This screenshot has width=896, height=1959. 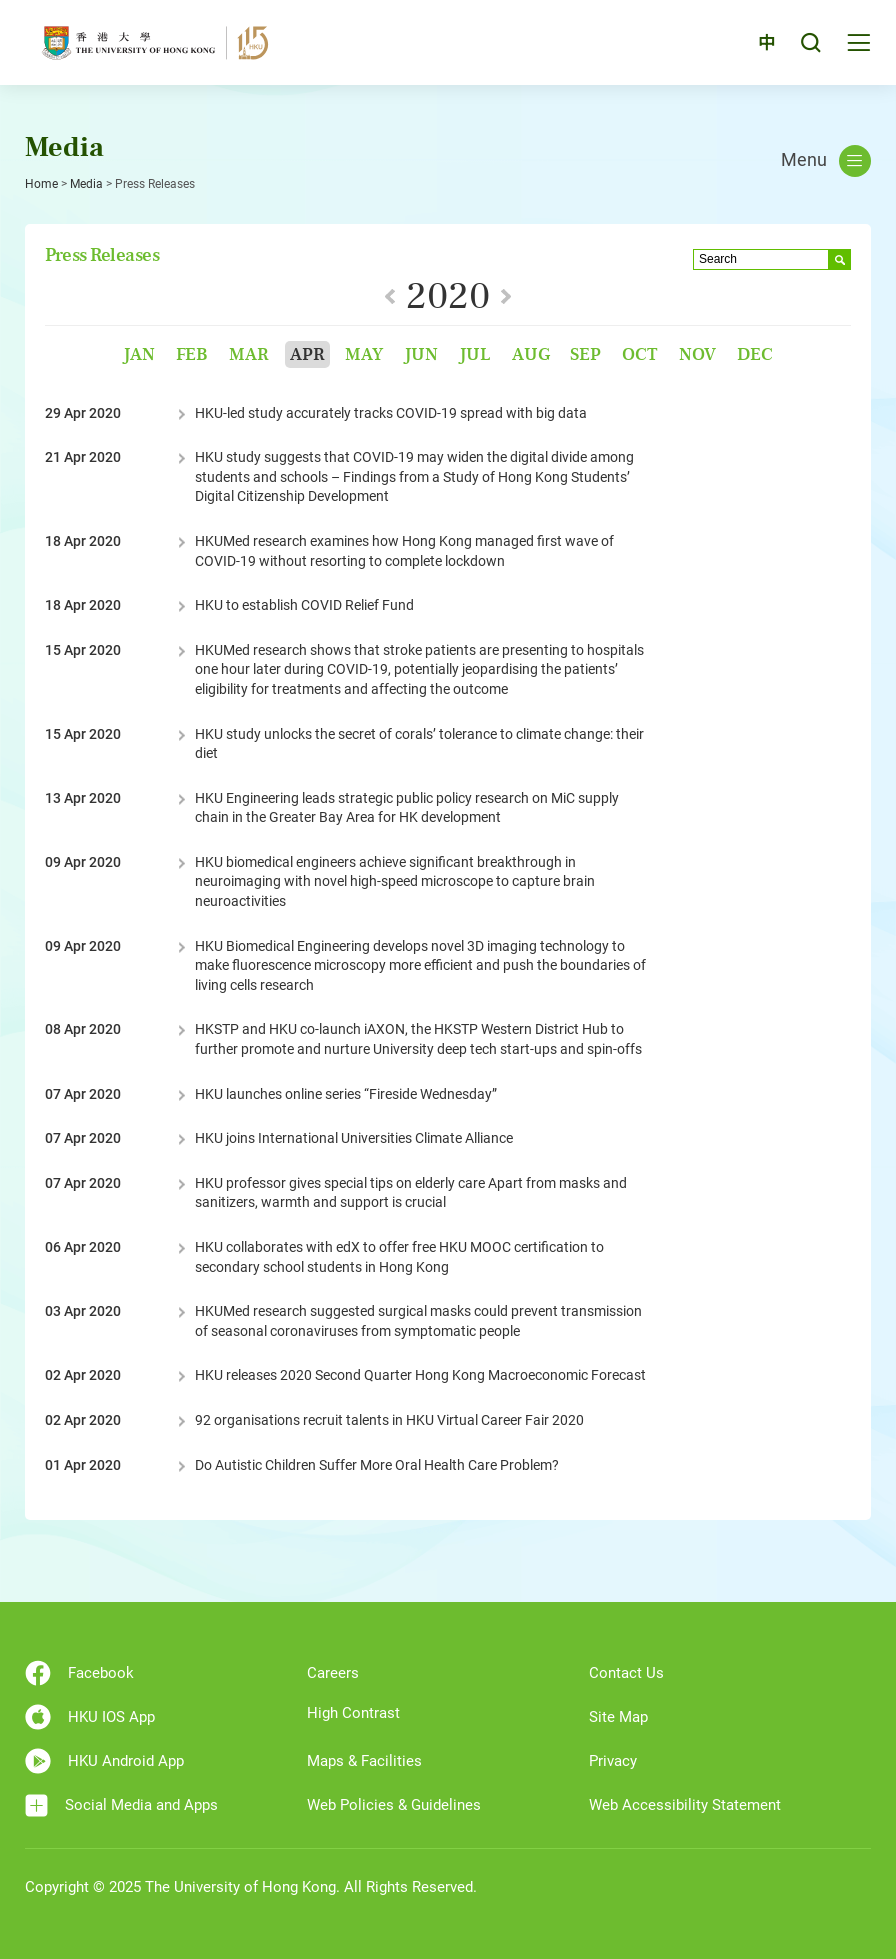 What do you see at coordinates (626, 1673) in the screenshot?
I see `Contact Us` at bounding box center [626, 1673].